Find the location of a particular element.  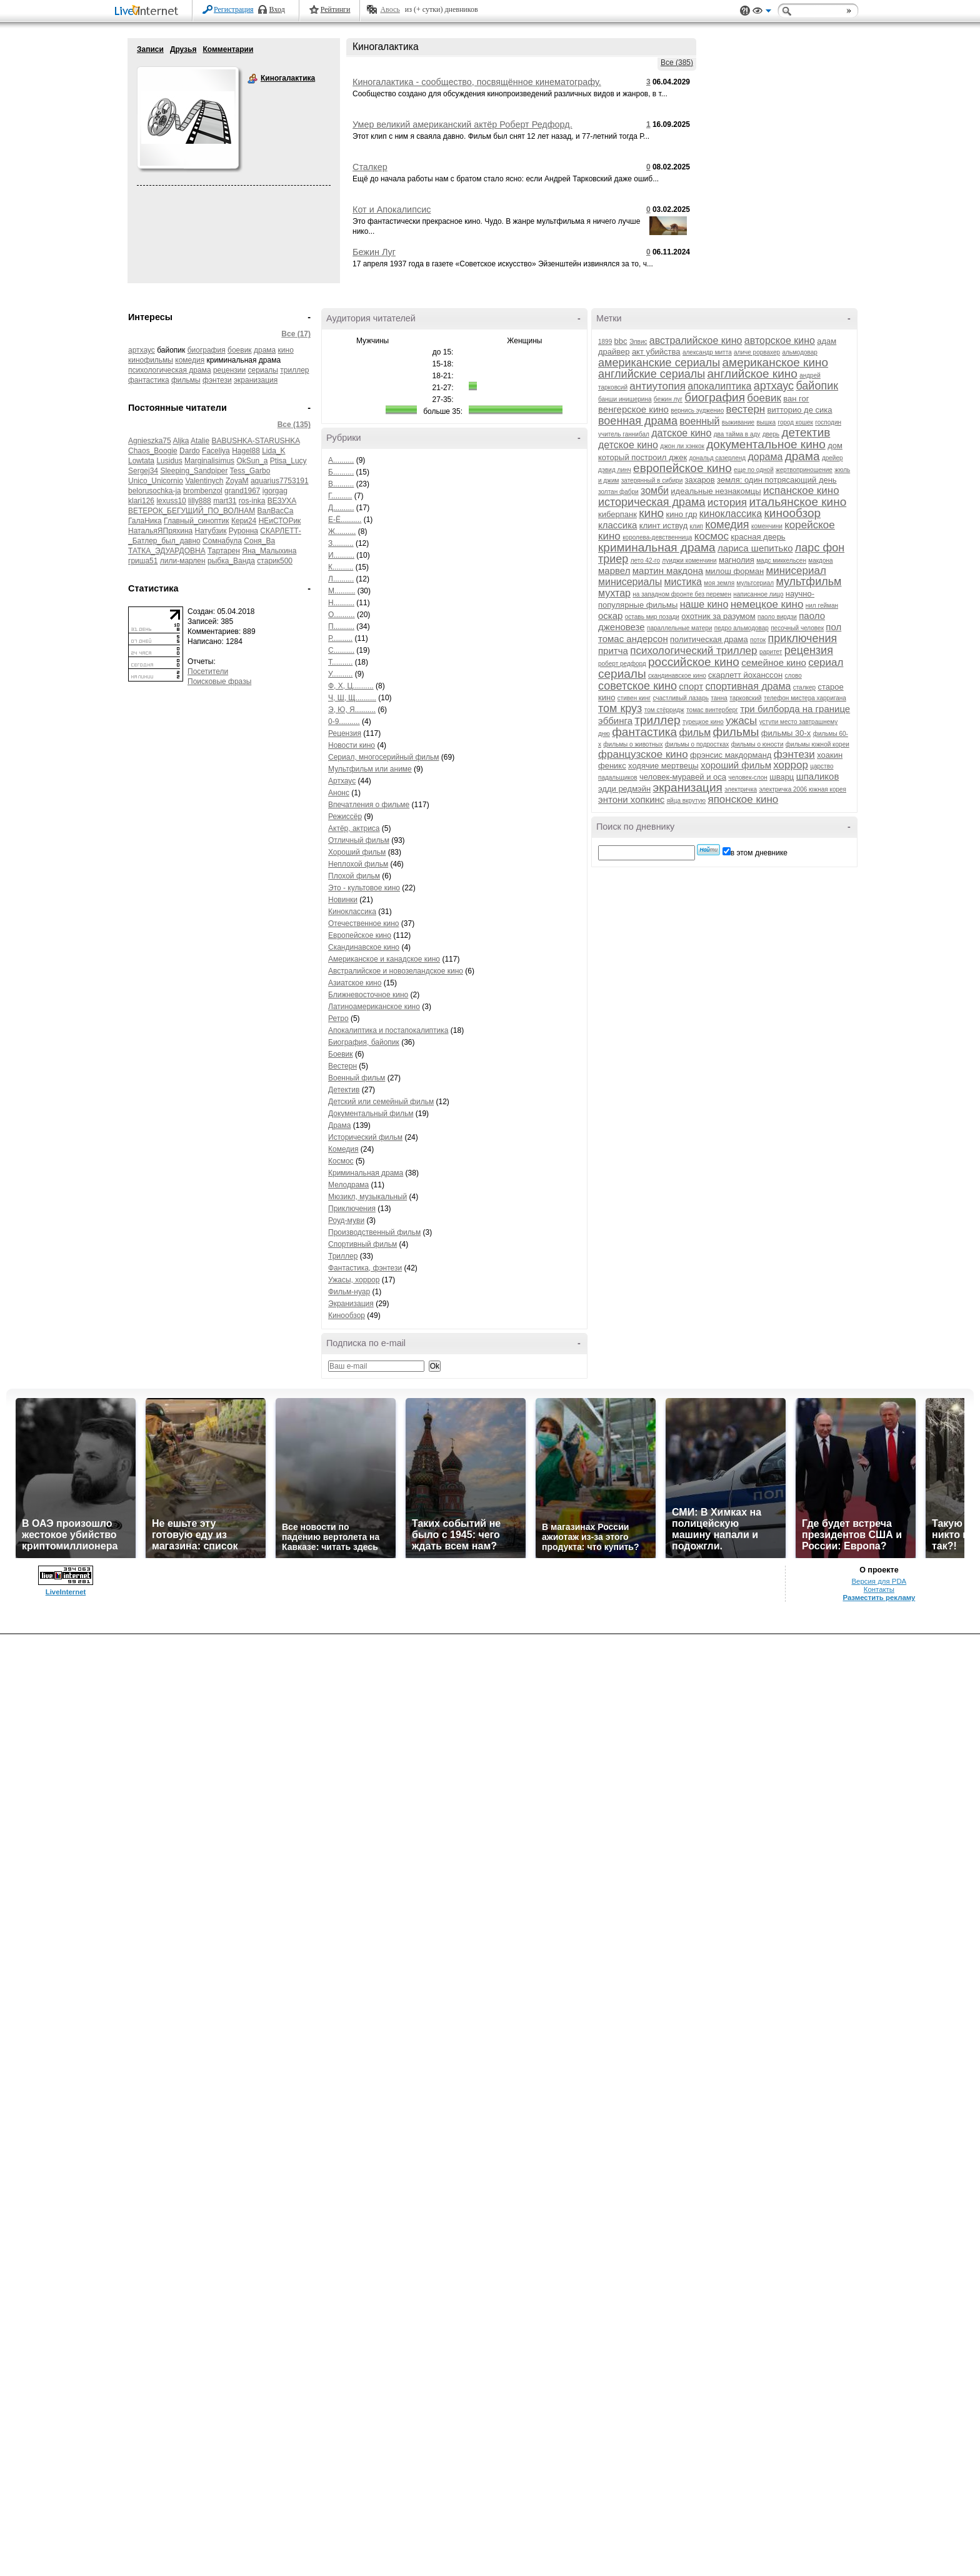

гриша51 is located at coordinates (143, 560).